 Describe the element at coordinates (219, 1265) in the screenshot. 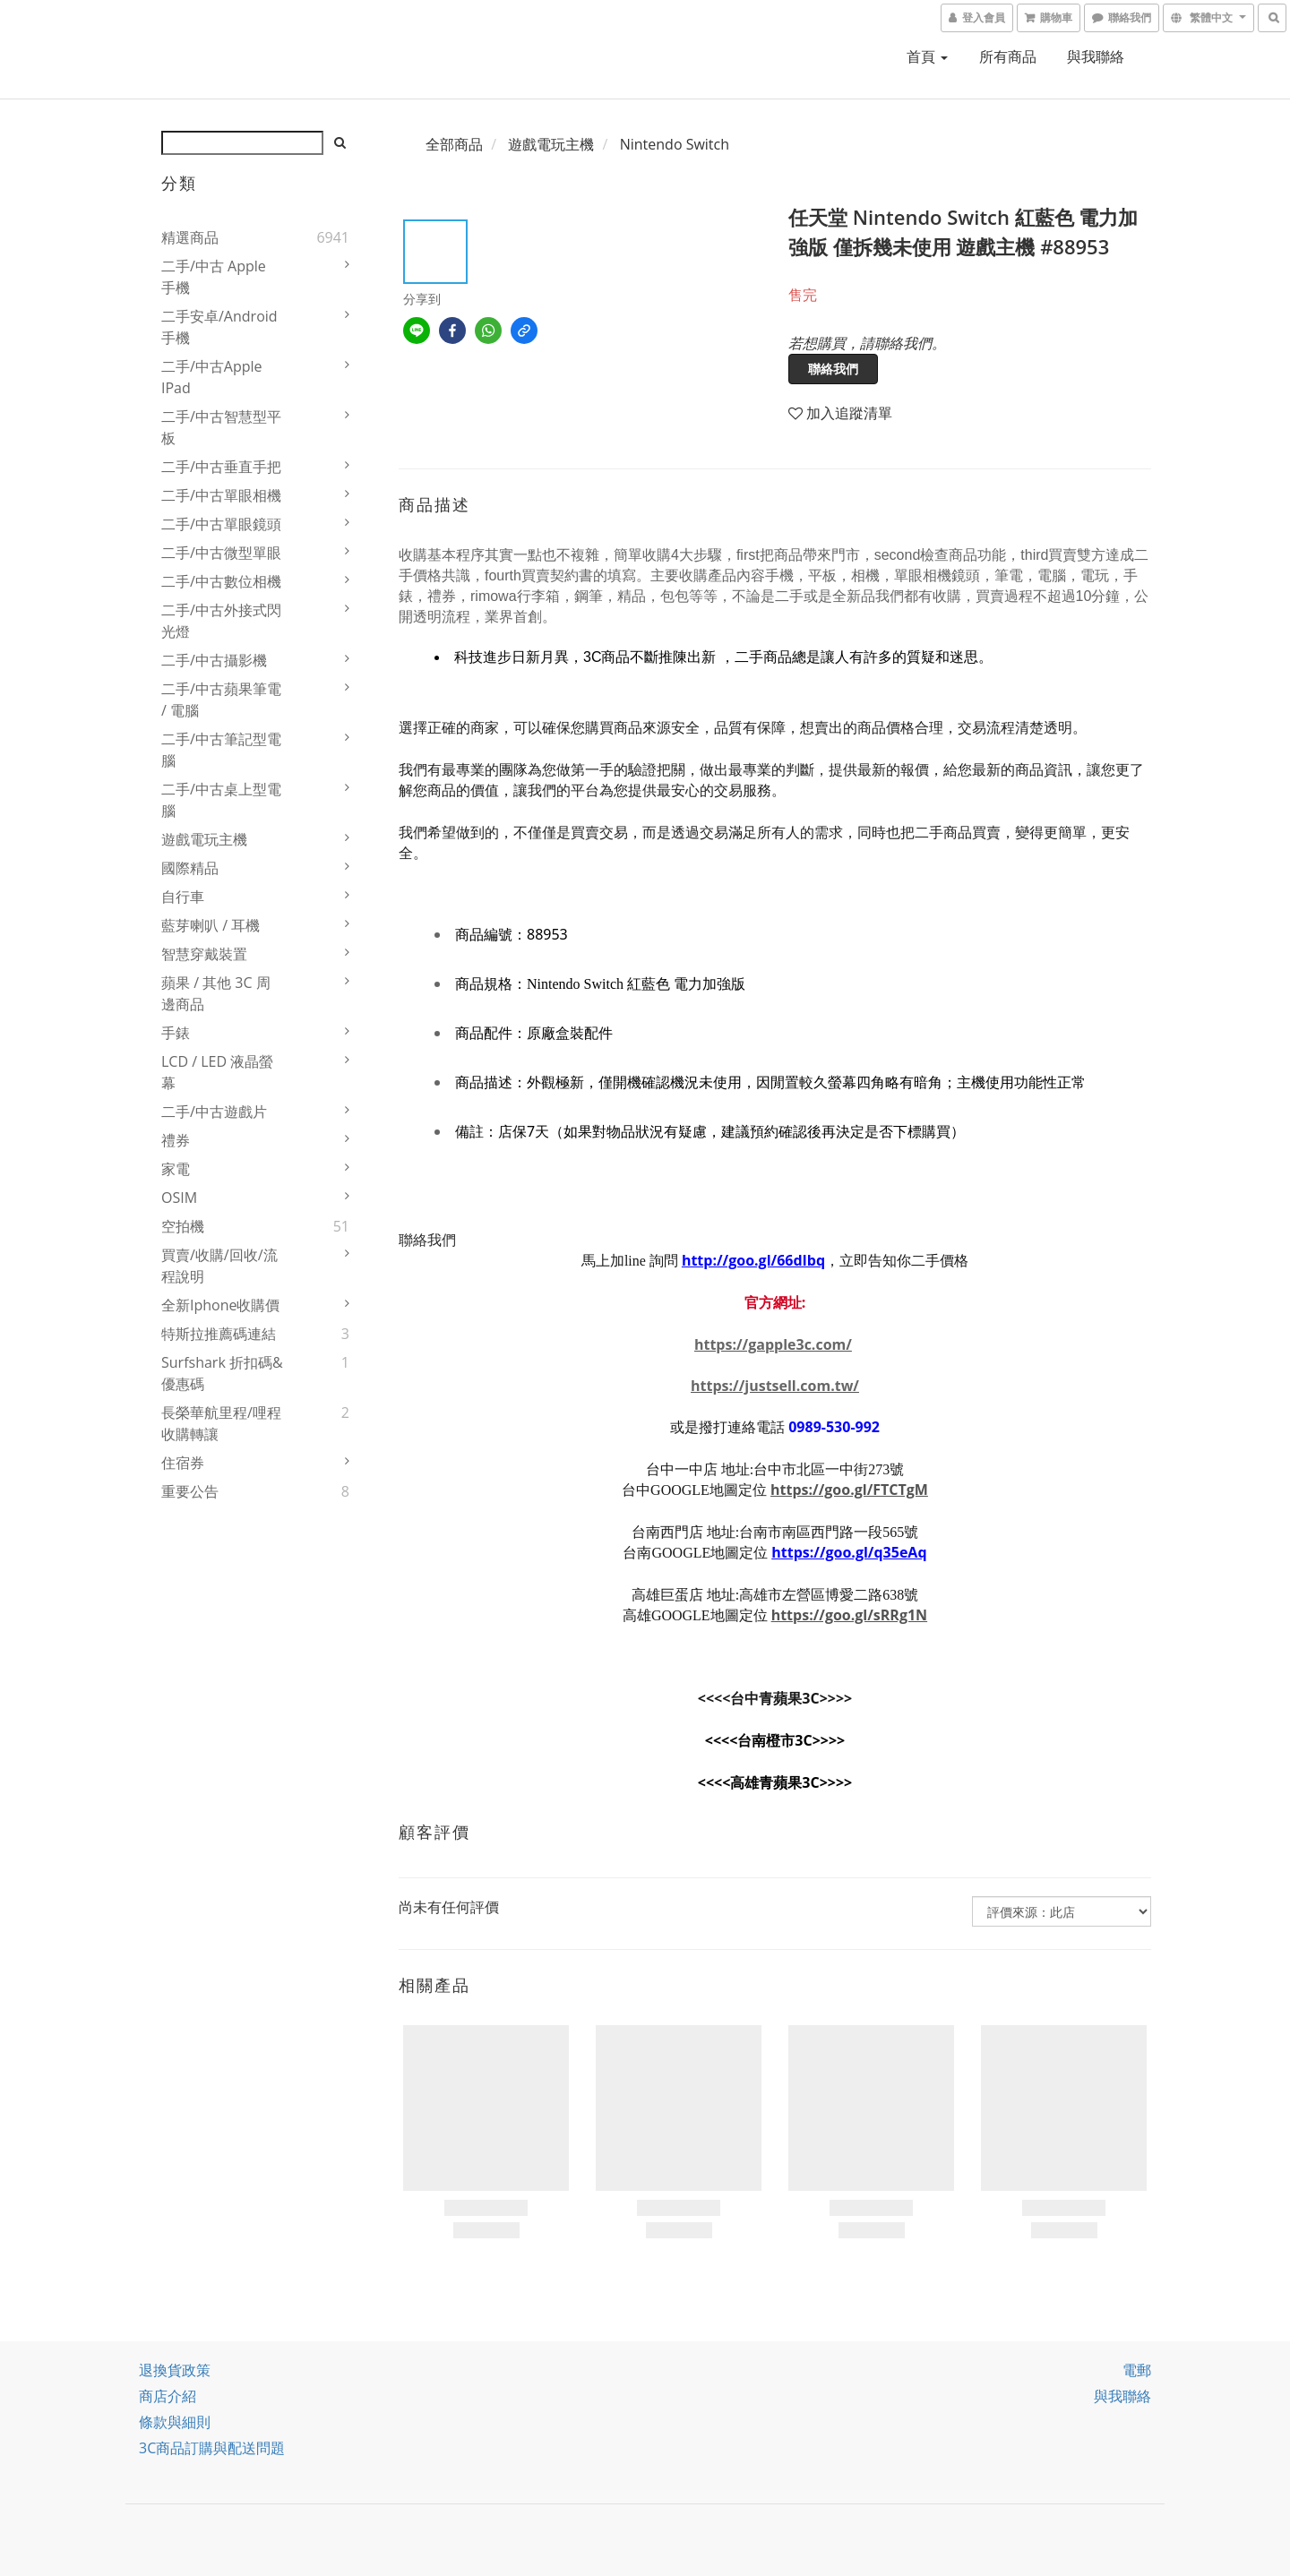

I see `買賣/收購/回收/流程說明` at that location.